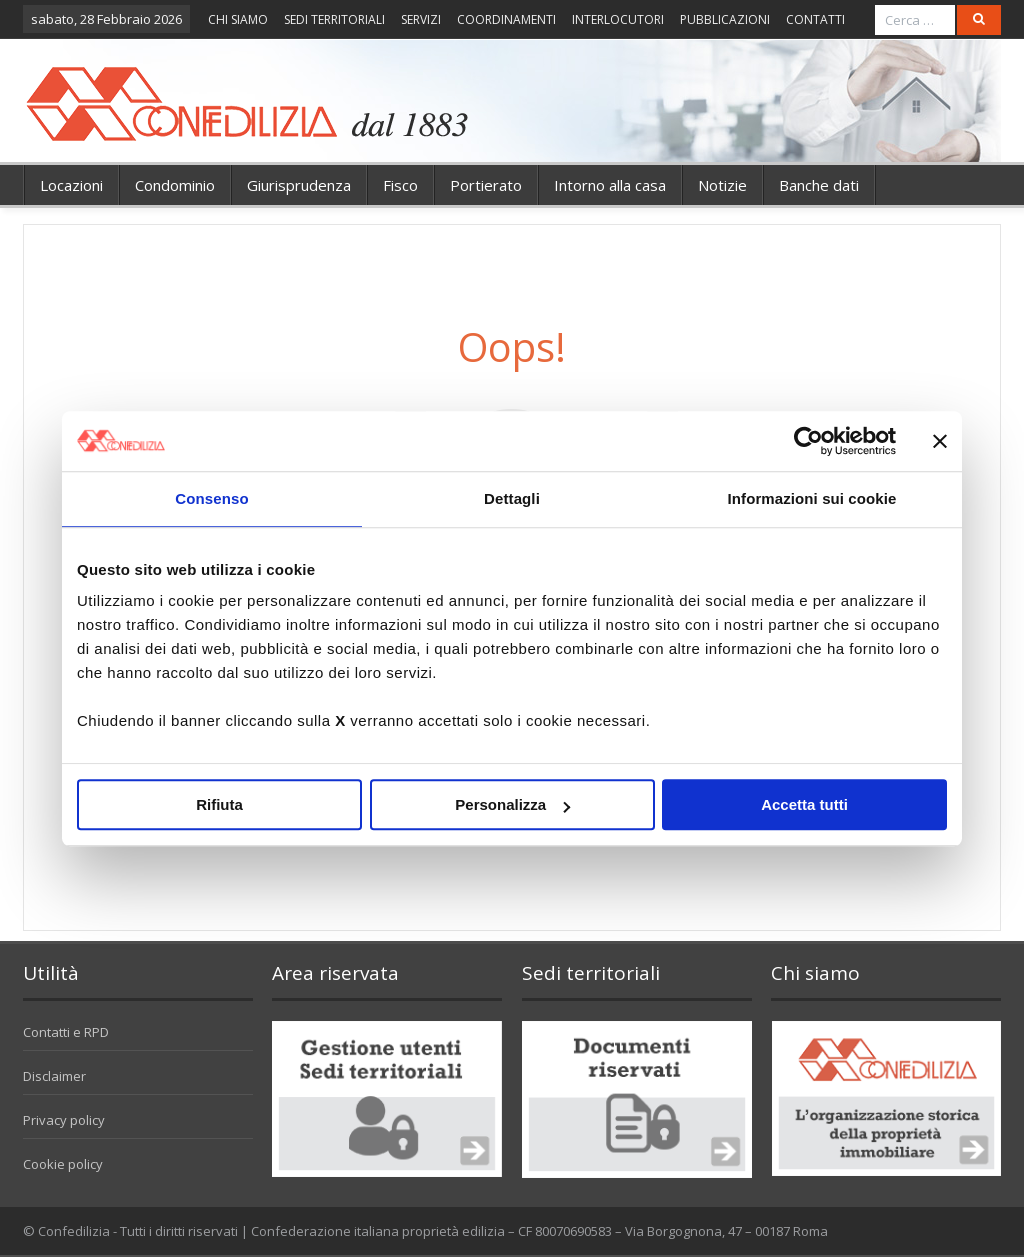  Describe the element at coordinates (219, 804) in the screenshot. I see `Rifiuta` at that location.